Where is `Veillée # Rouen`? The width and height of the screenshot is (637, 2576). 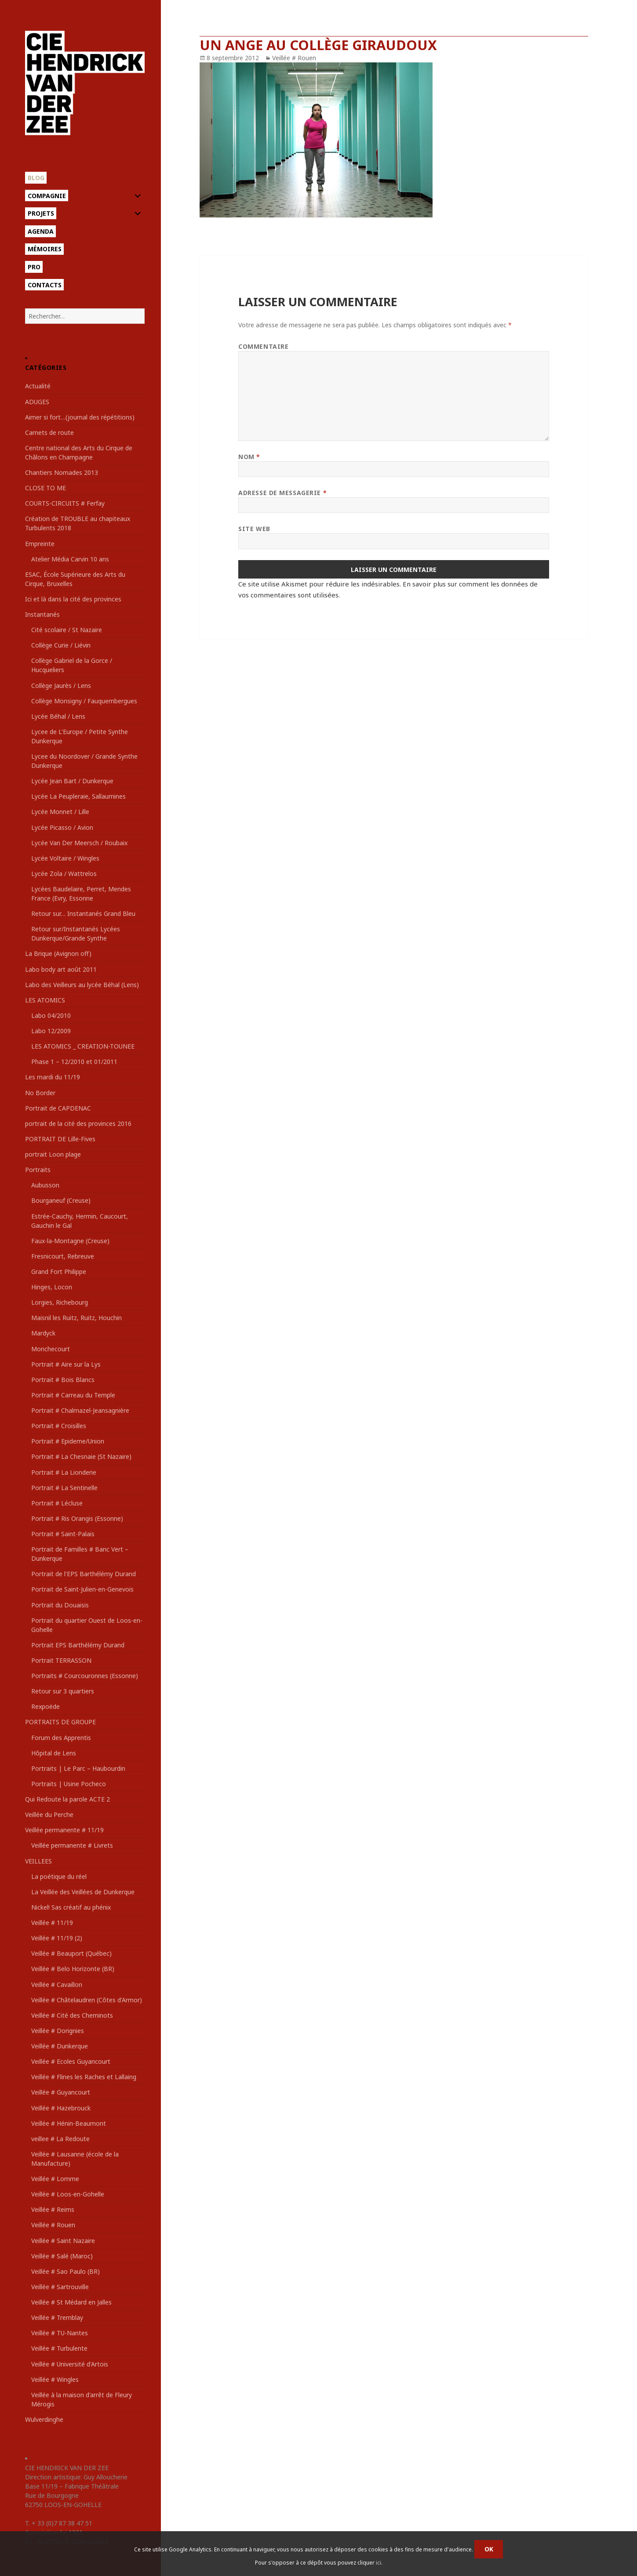
Veillée # Rouen is located at coordinates (53, 2225).